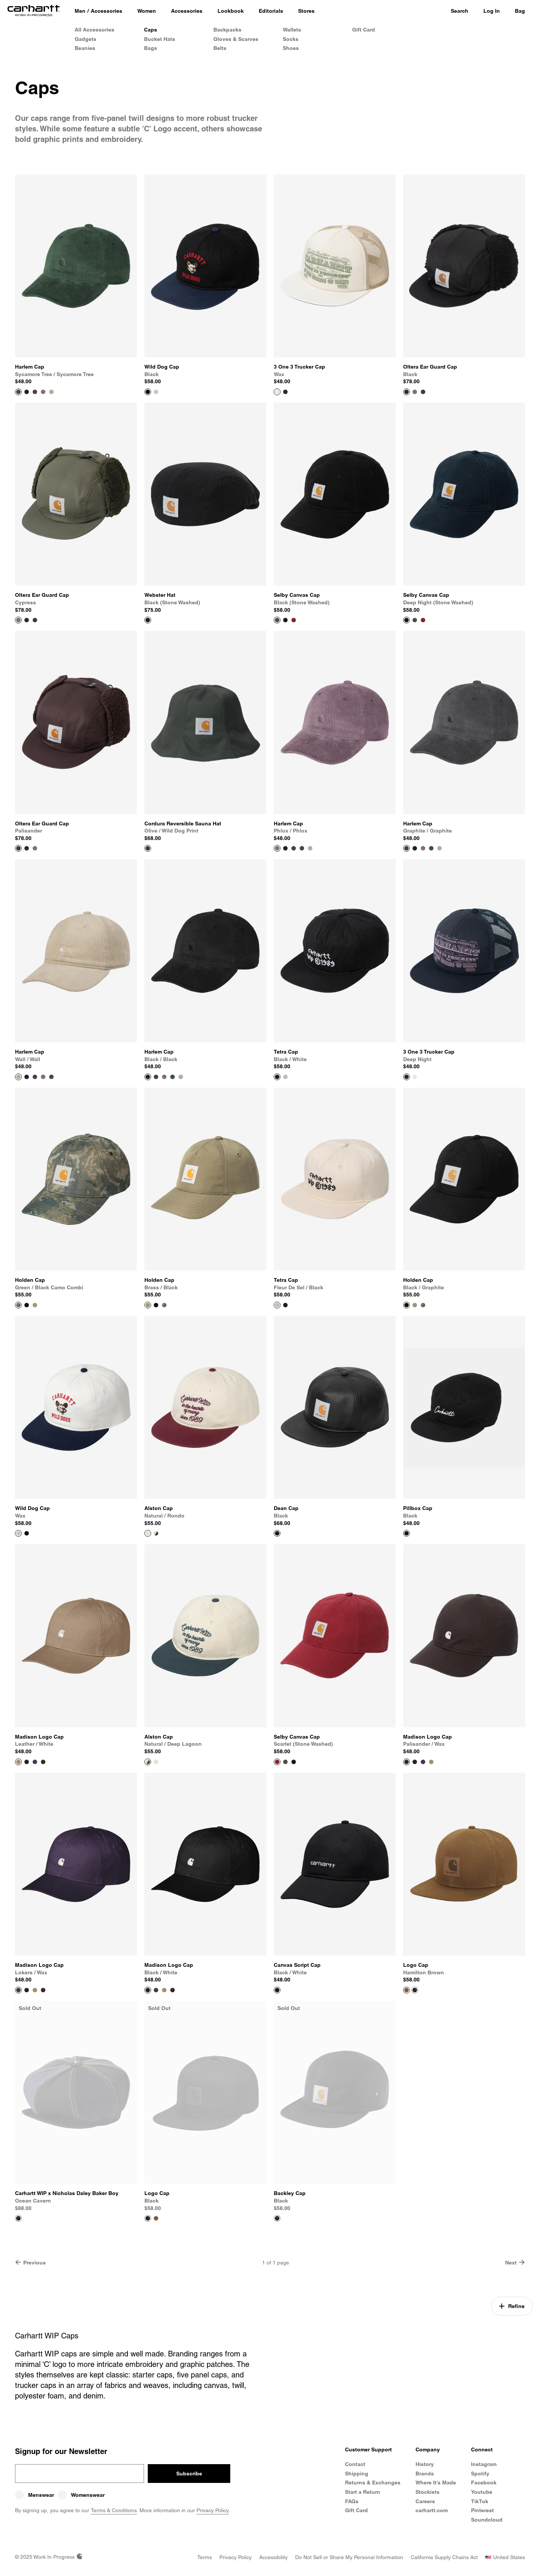  Describe the element at coordinates (26, 1305) in the screenshot. I see `[Color Swatch Black / Graphite]` at that location.